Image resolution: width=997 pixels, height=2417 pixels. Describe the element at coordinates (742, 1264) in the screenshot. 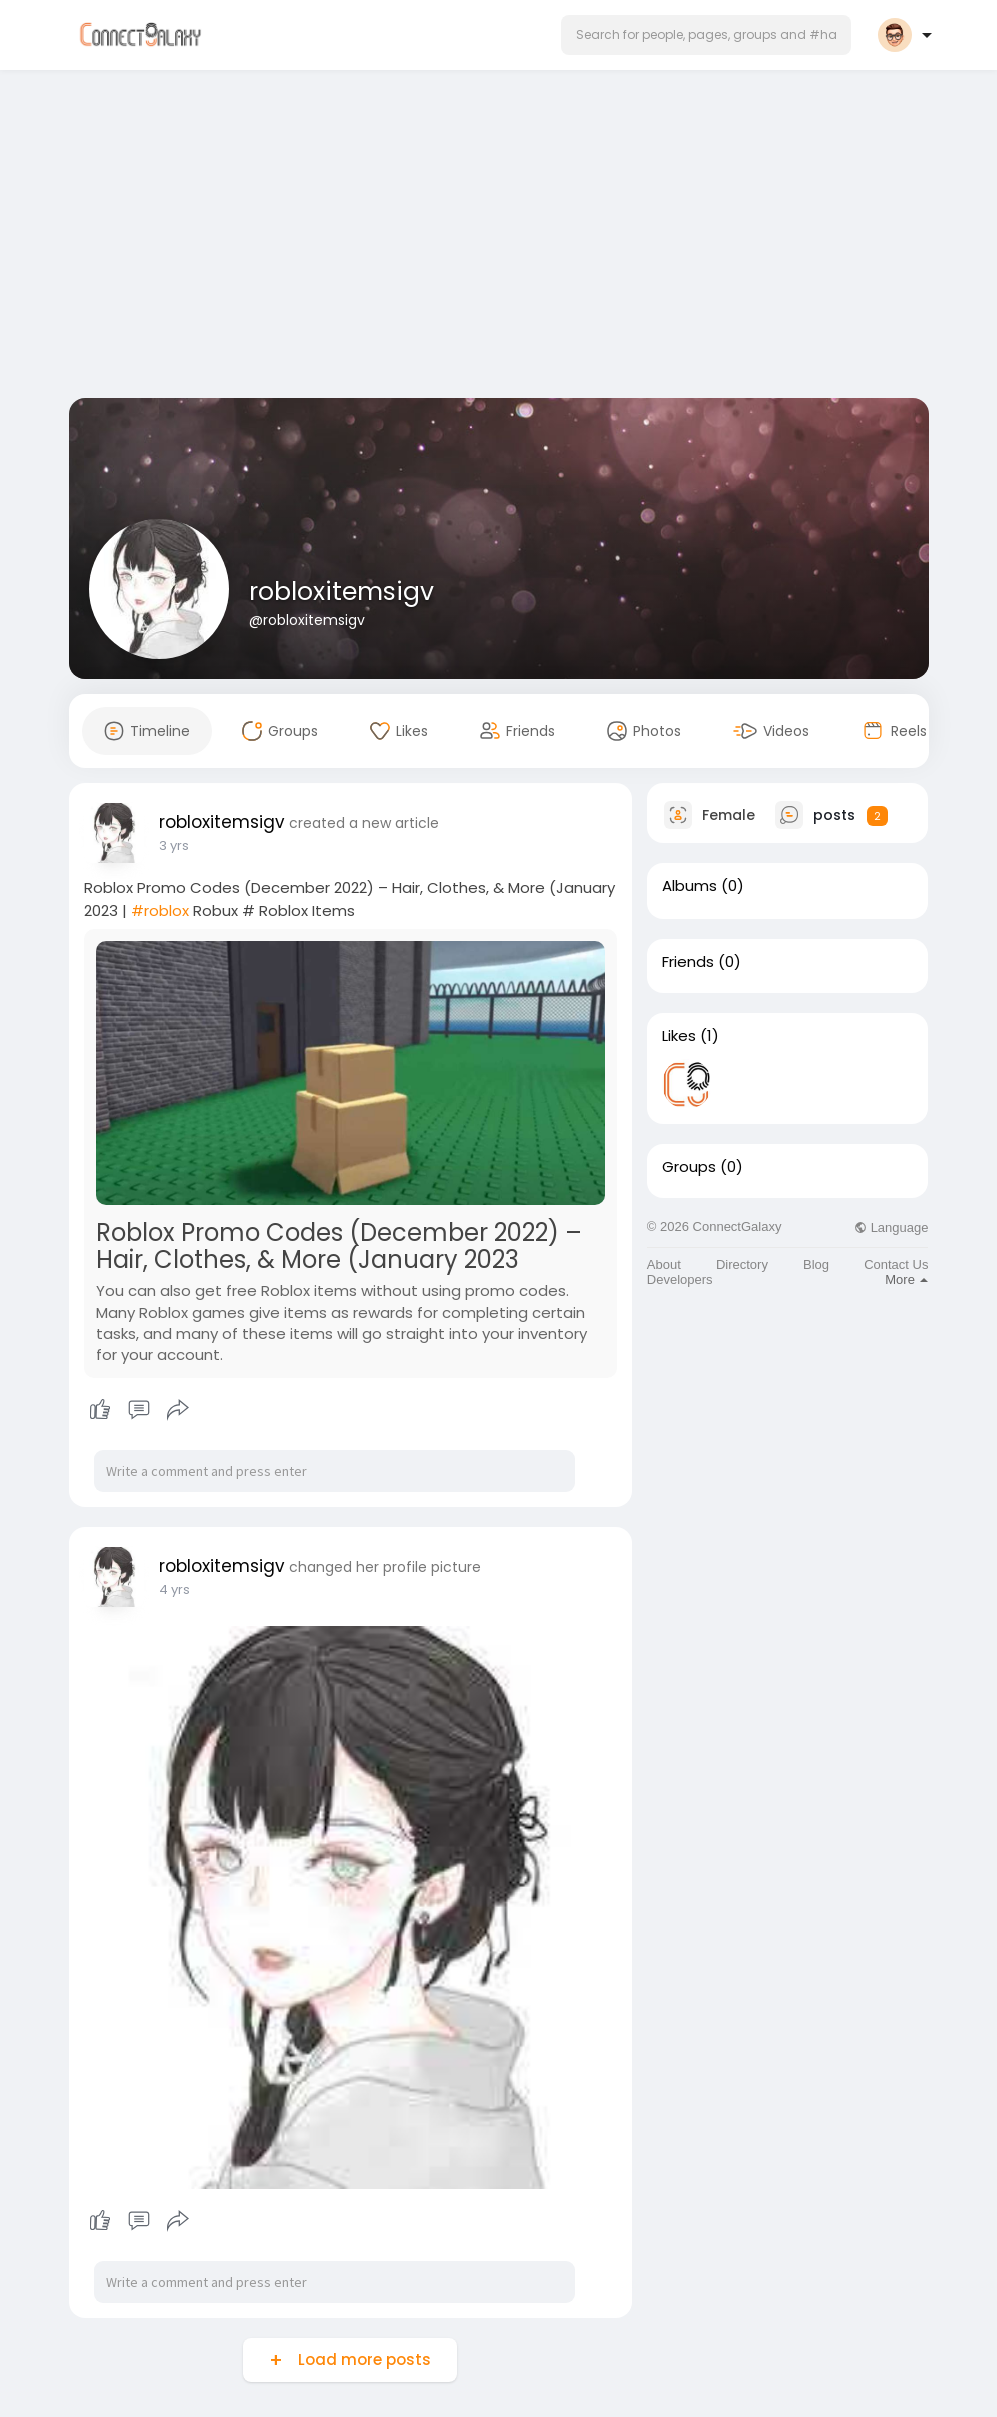

I see `Directory` at that location.